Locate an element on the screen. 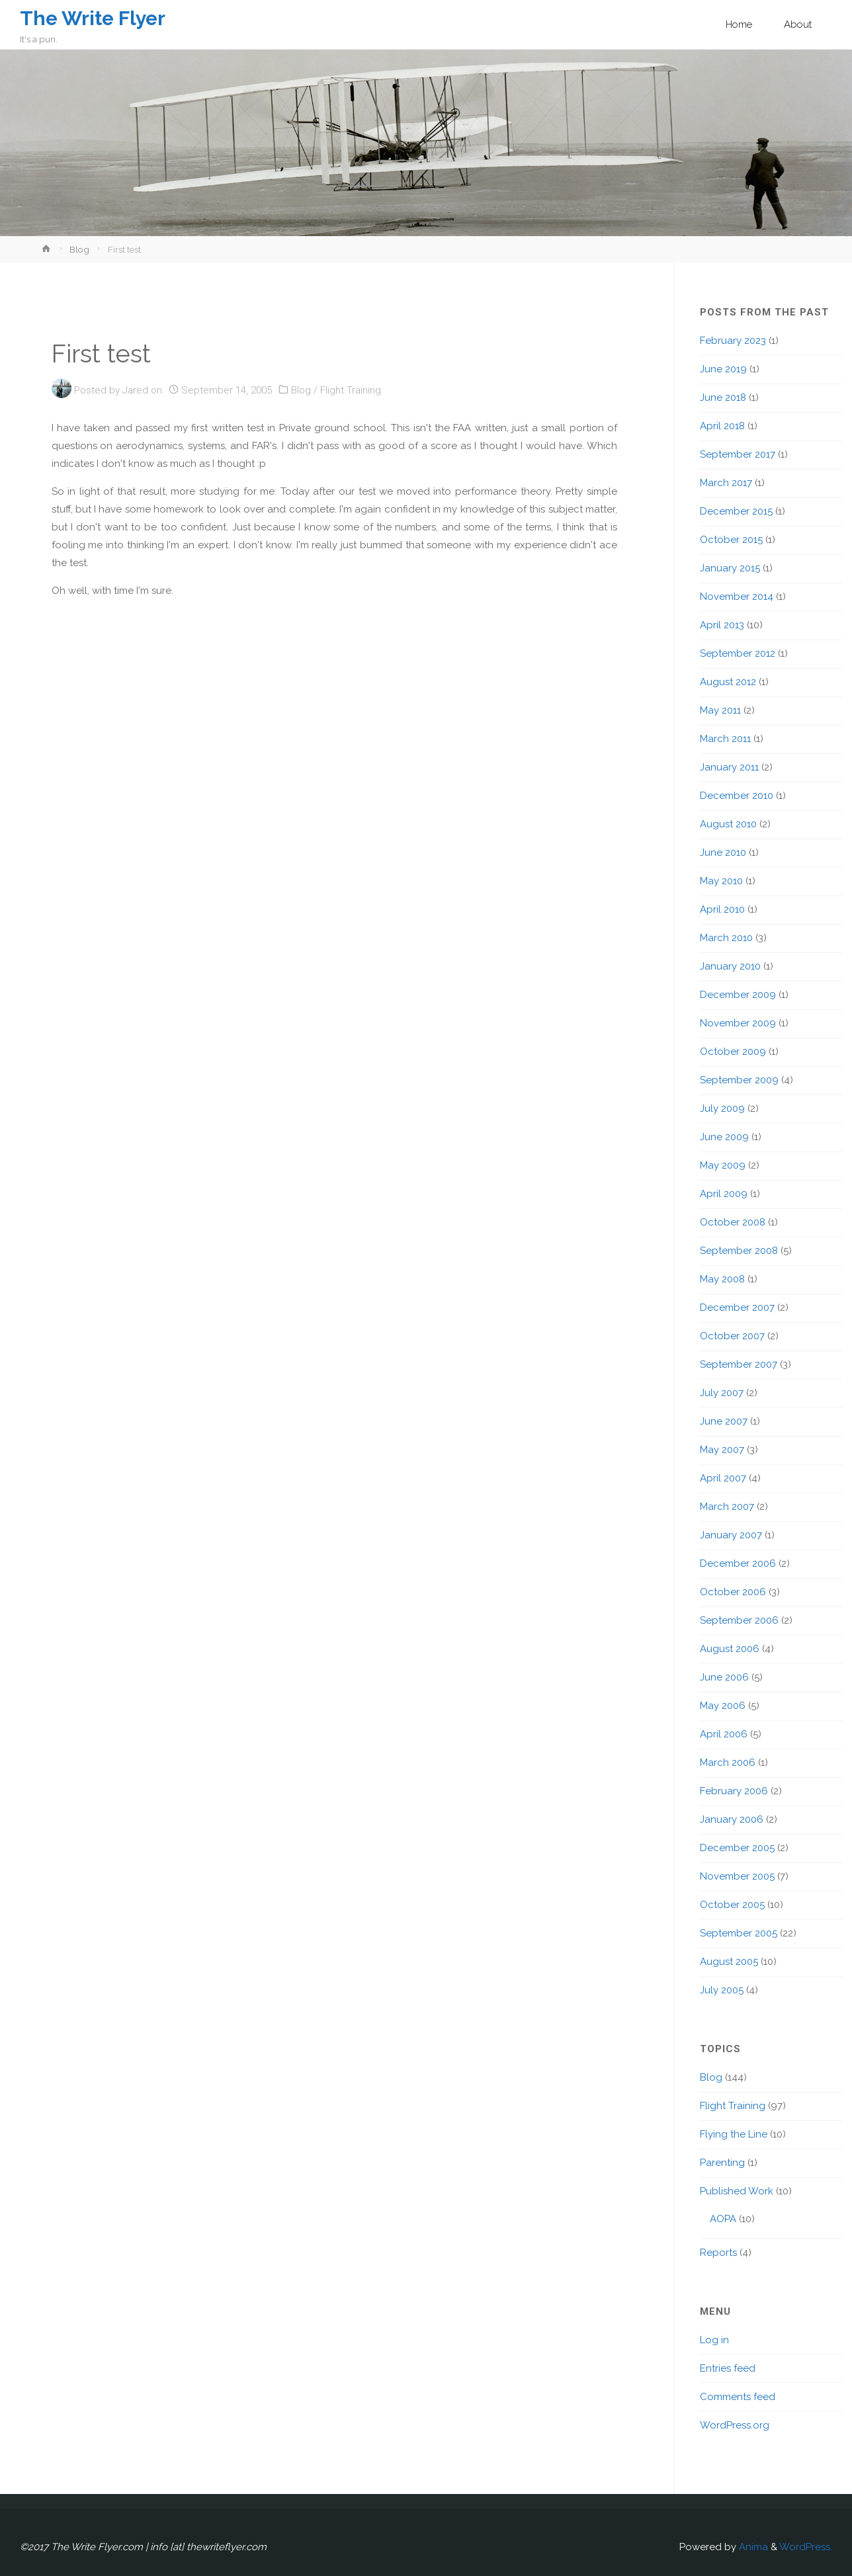 This screenshot has width=852, height=2576. September 2007 is located at coordinates (738, 1364).